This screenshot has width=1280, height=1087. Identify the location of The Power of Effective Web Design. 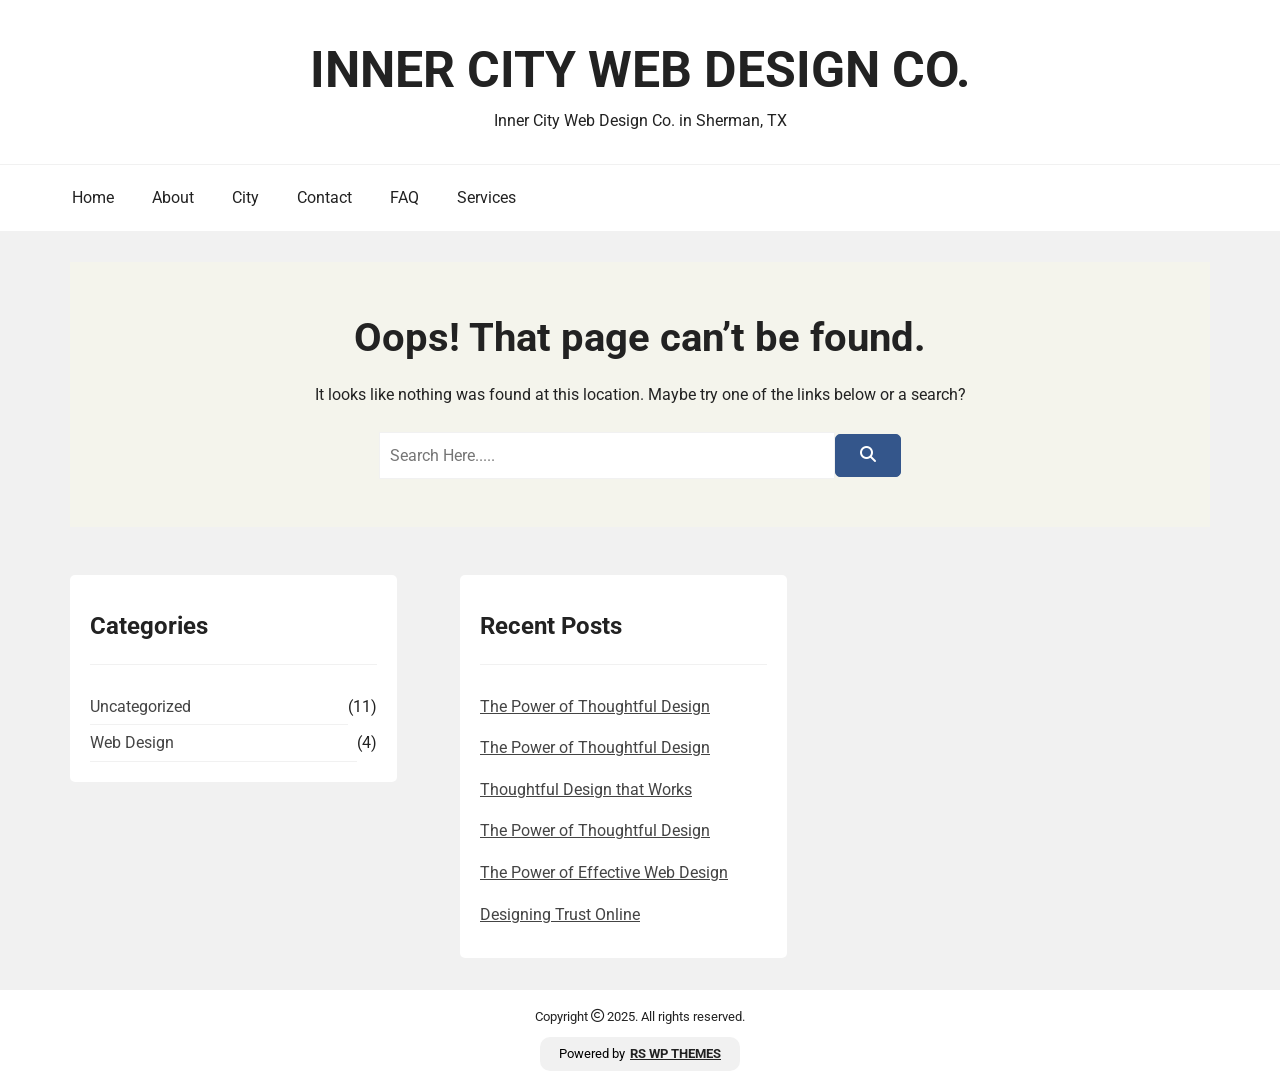
(604, 872).